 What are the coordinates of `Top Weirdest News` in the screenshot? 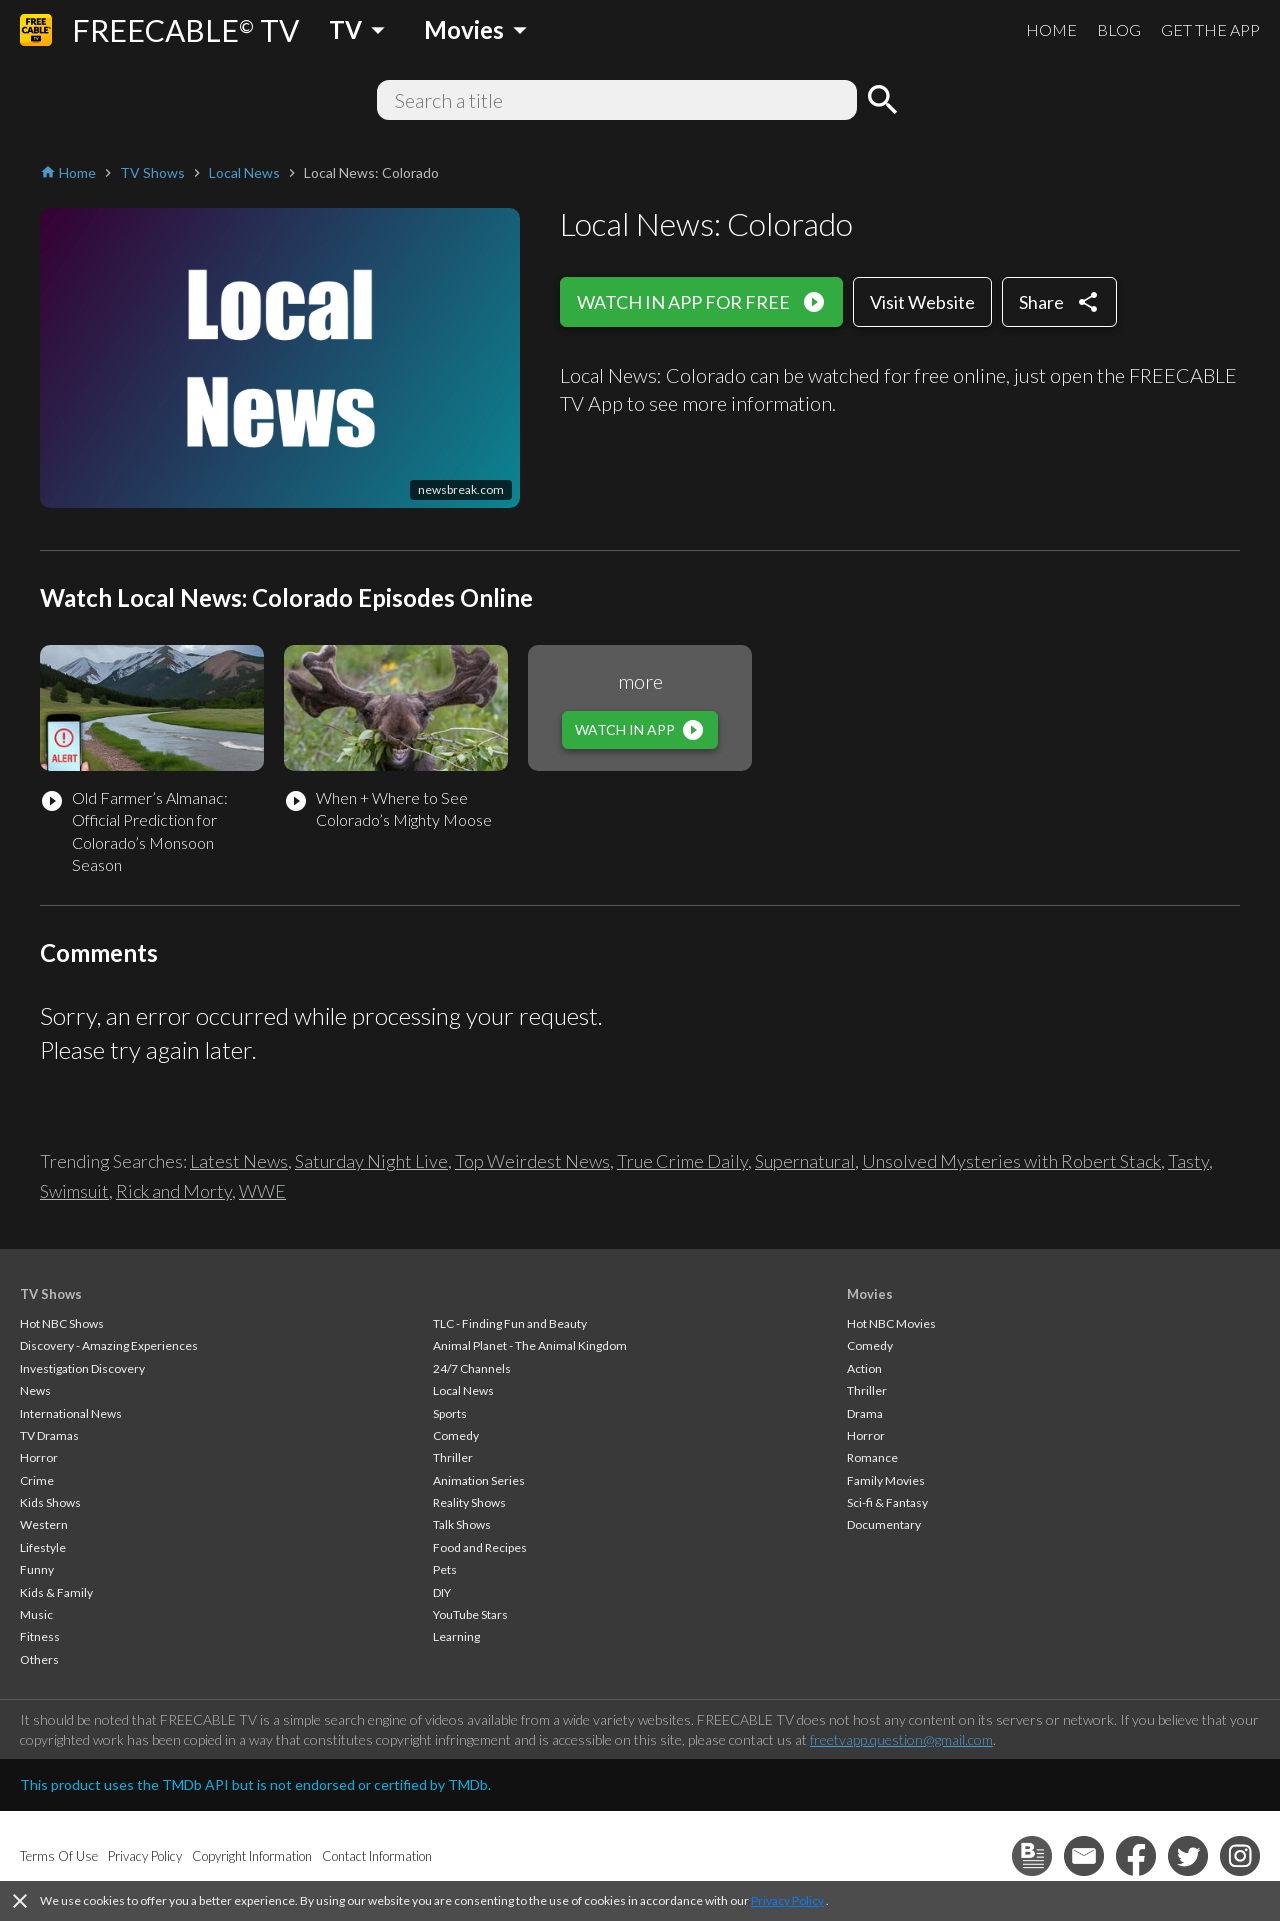 It's located at (532, 1161).